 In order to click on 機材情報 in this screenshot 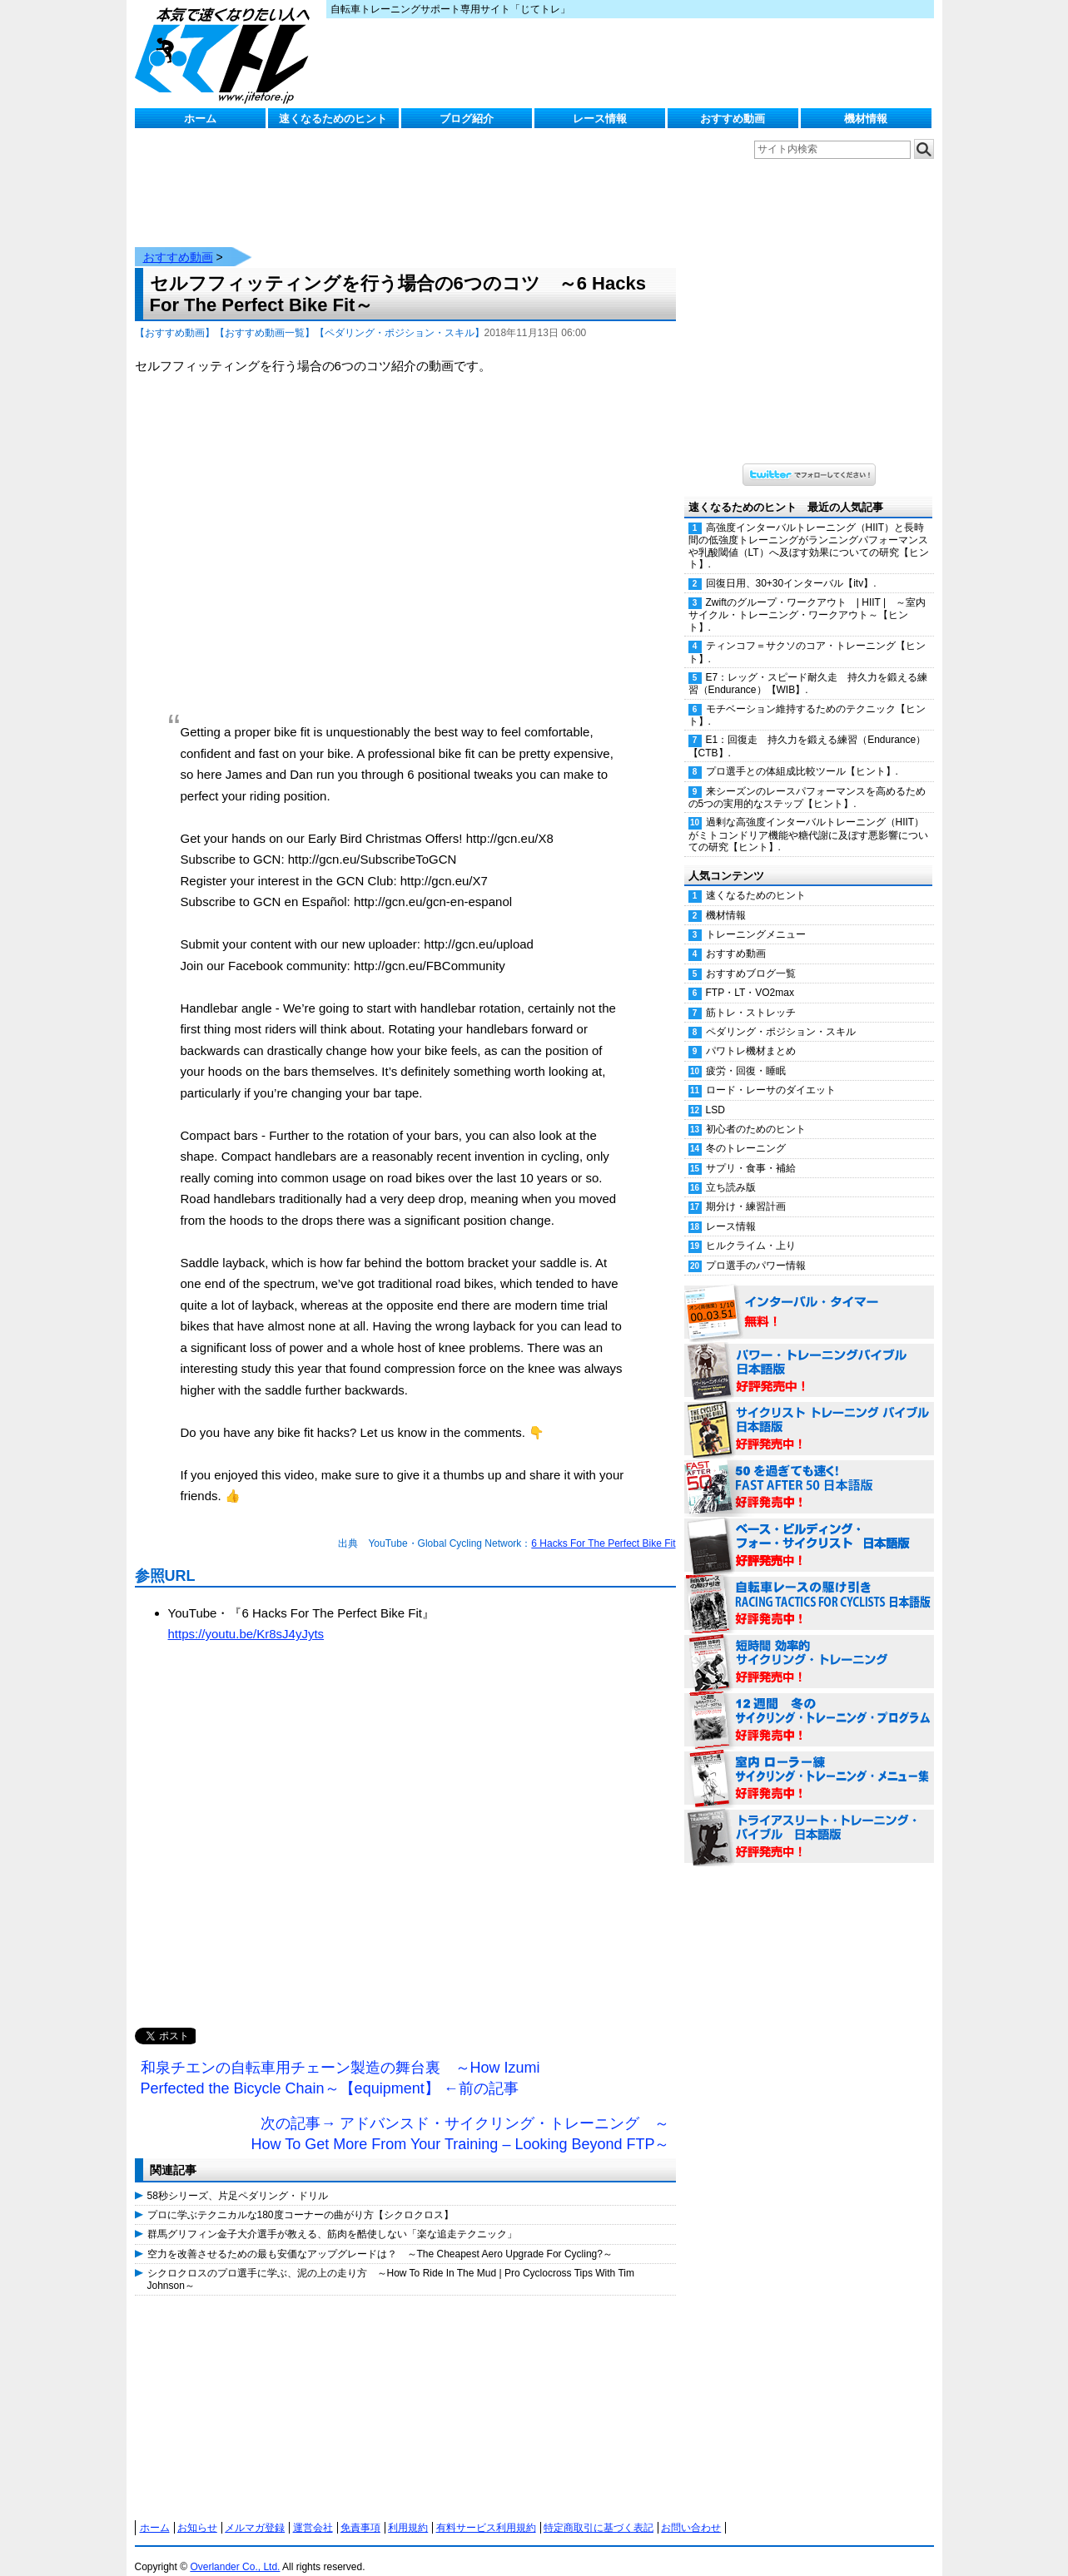, I will do `click(865, 118)`.